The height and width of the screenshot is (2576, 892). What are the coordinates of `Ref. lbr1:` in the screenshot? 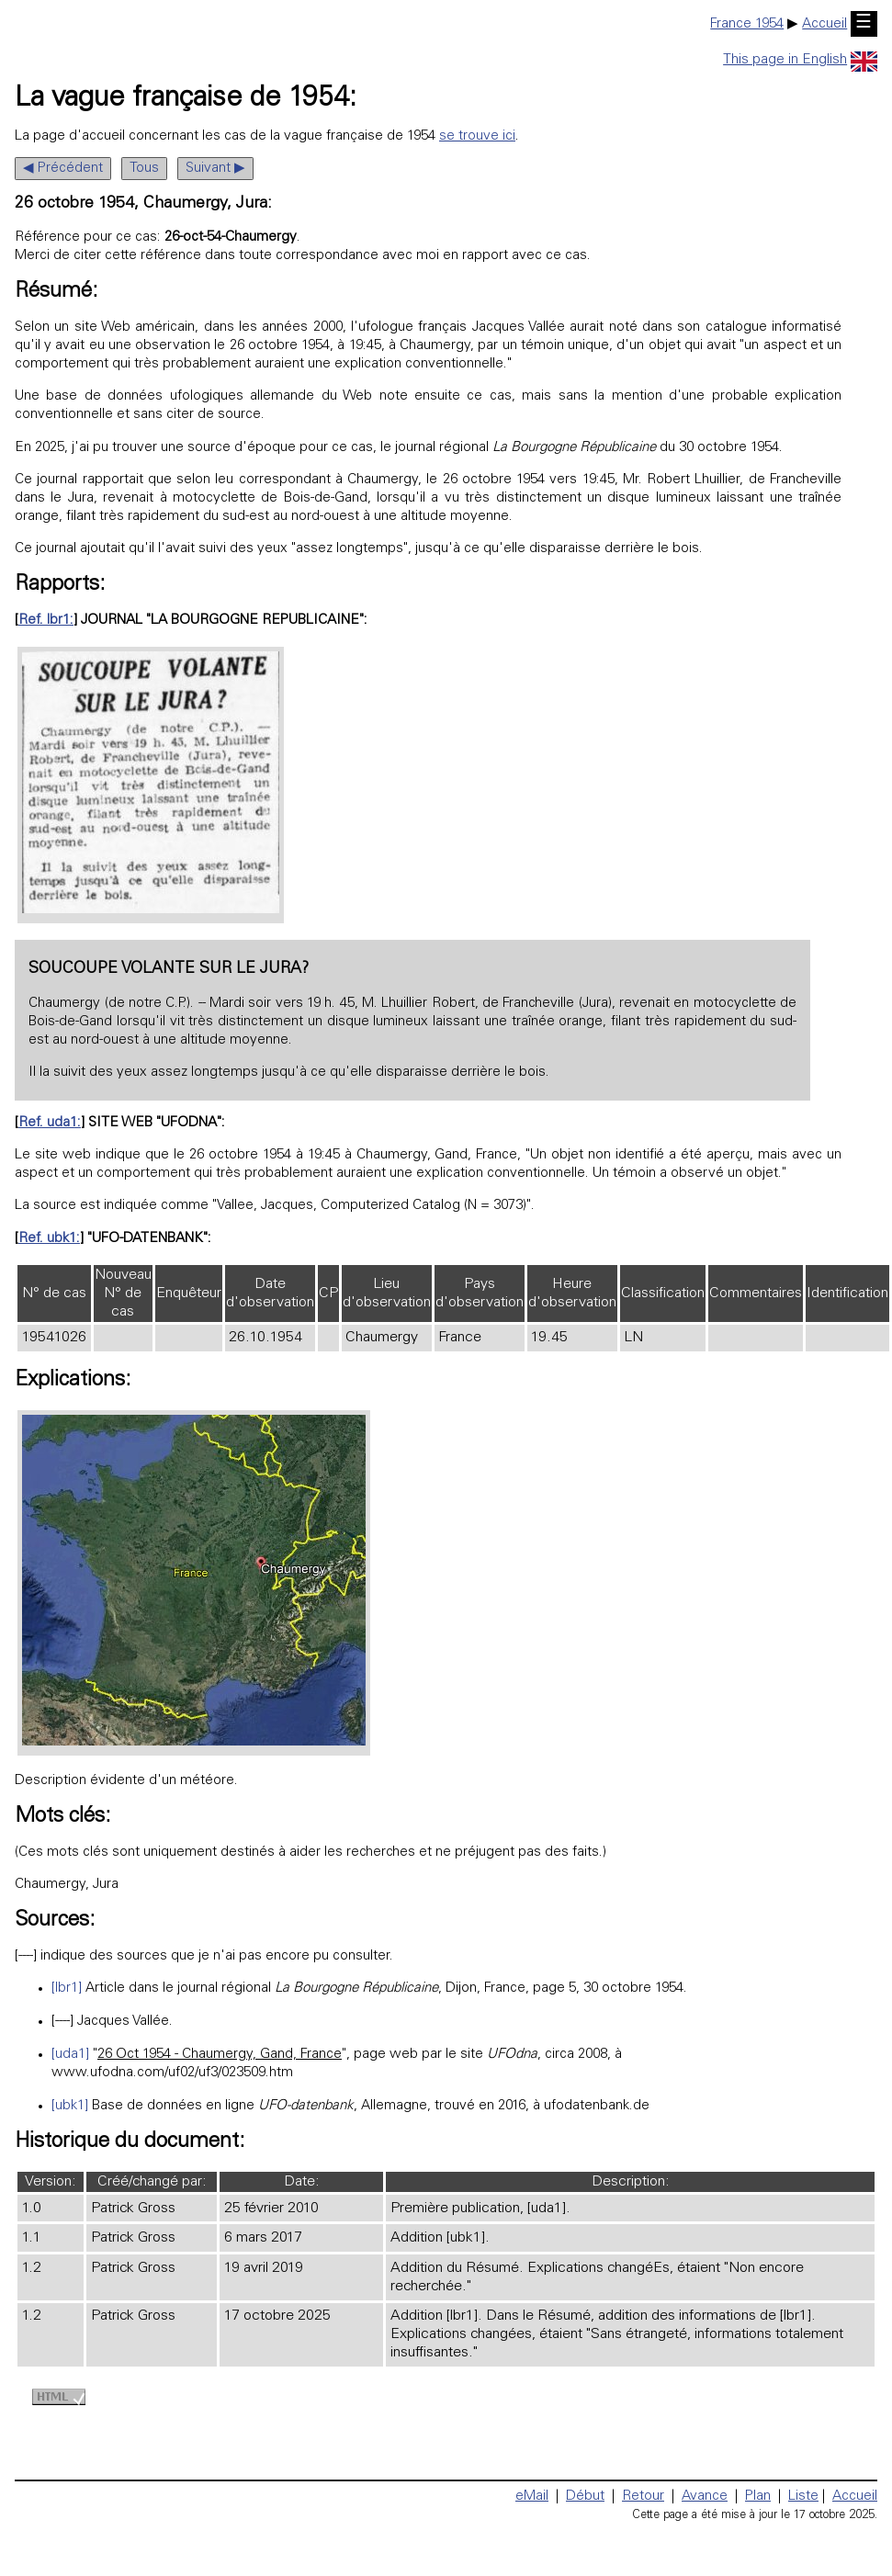 It's located at (45, 620).